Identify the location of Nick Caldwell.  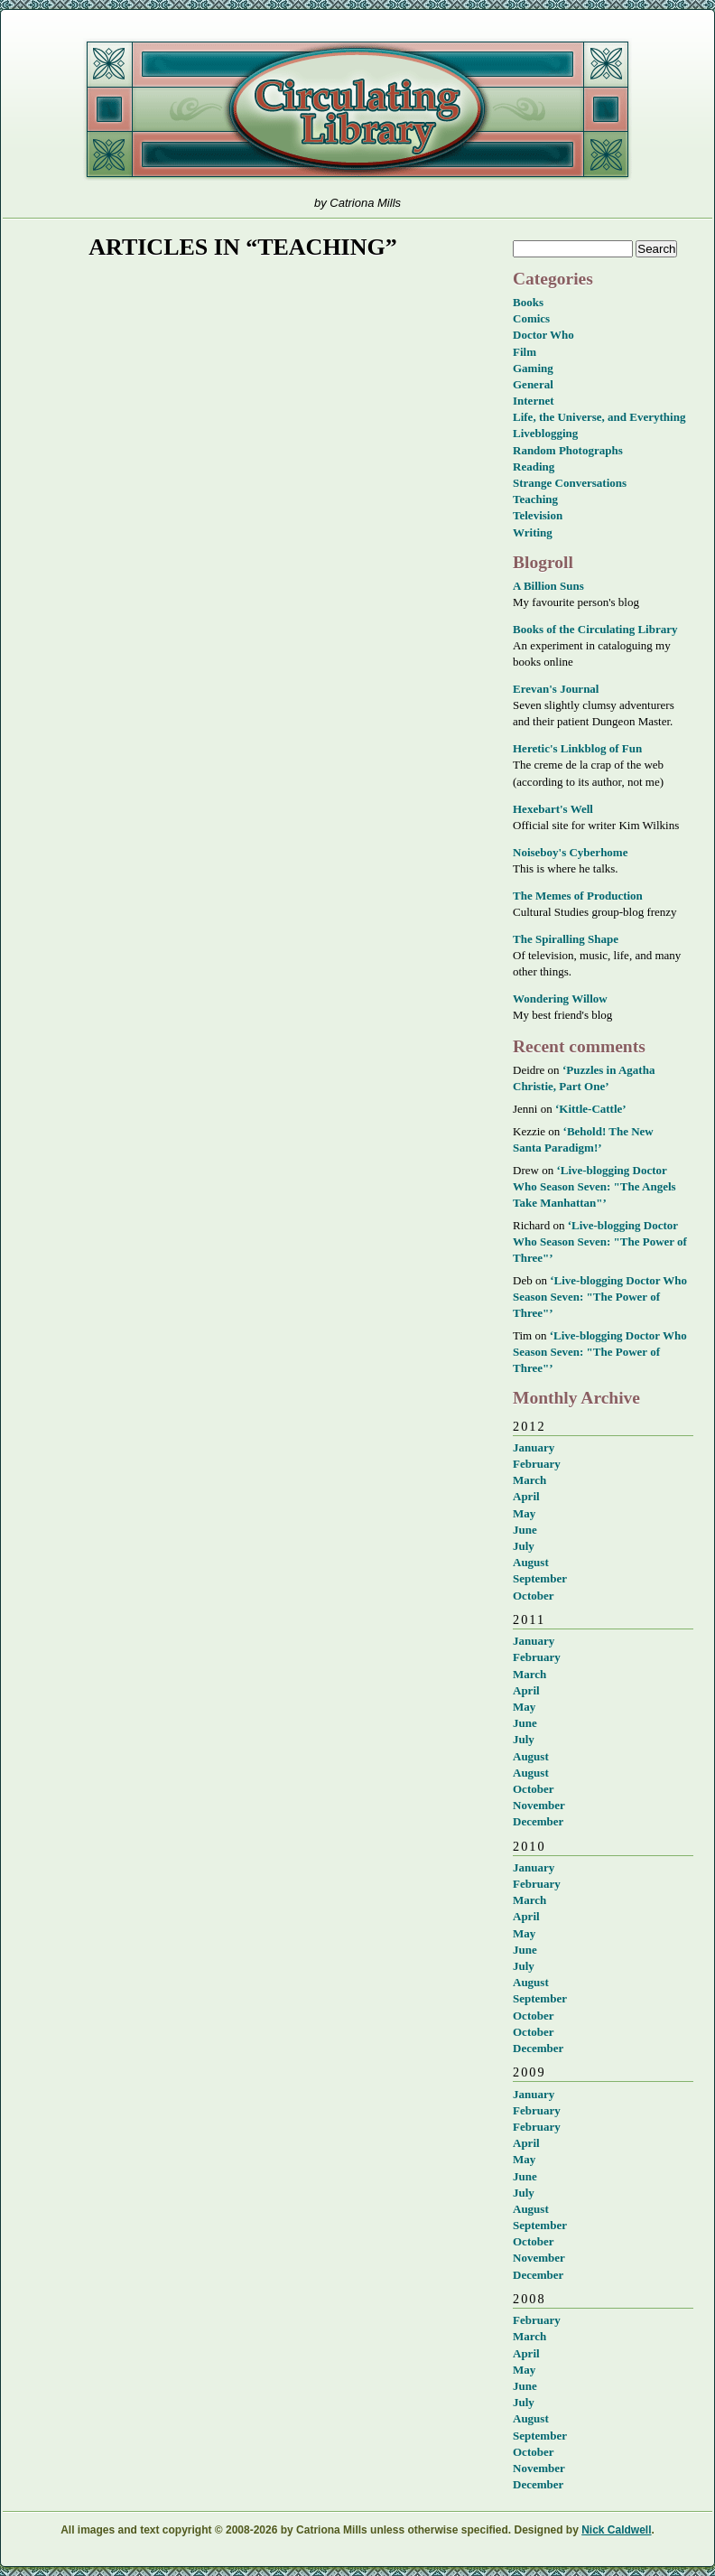
(616, 2530).